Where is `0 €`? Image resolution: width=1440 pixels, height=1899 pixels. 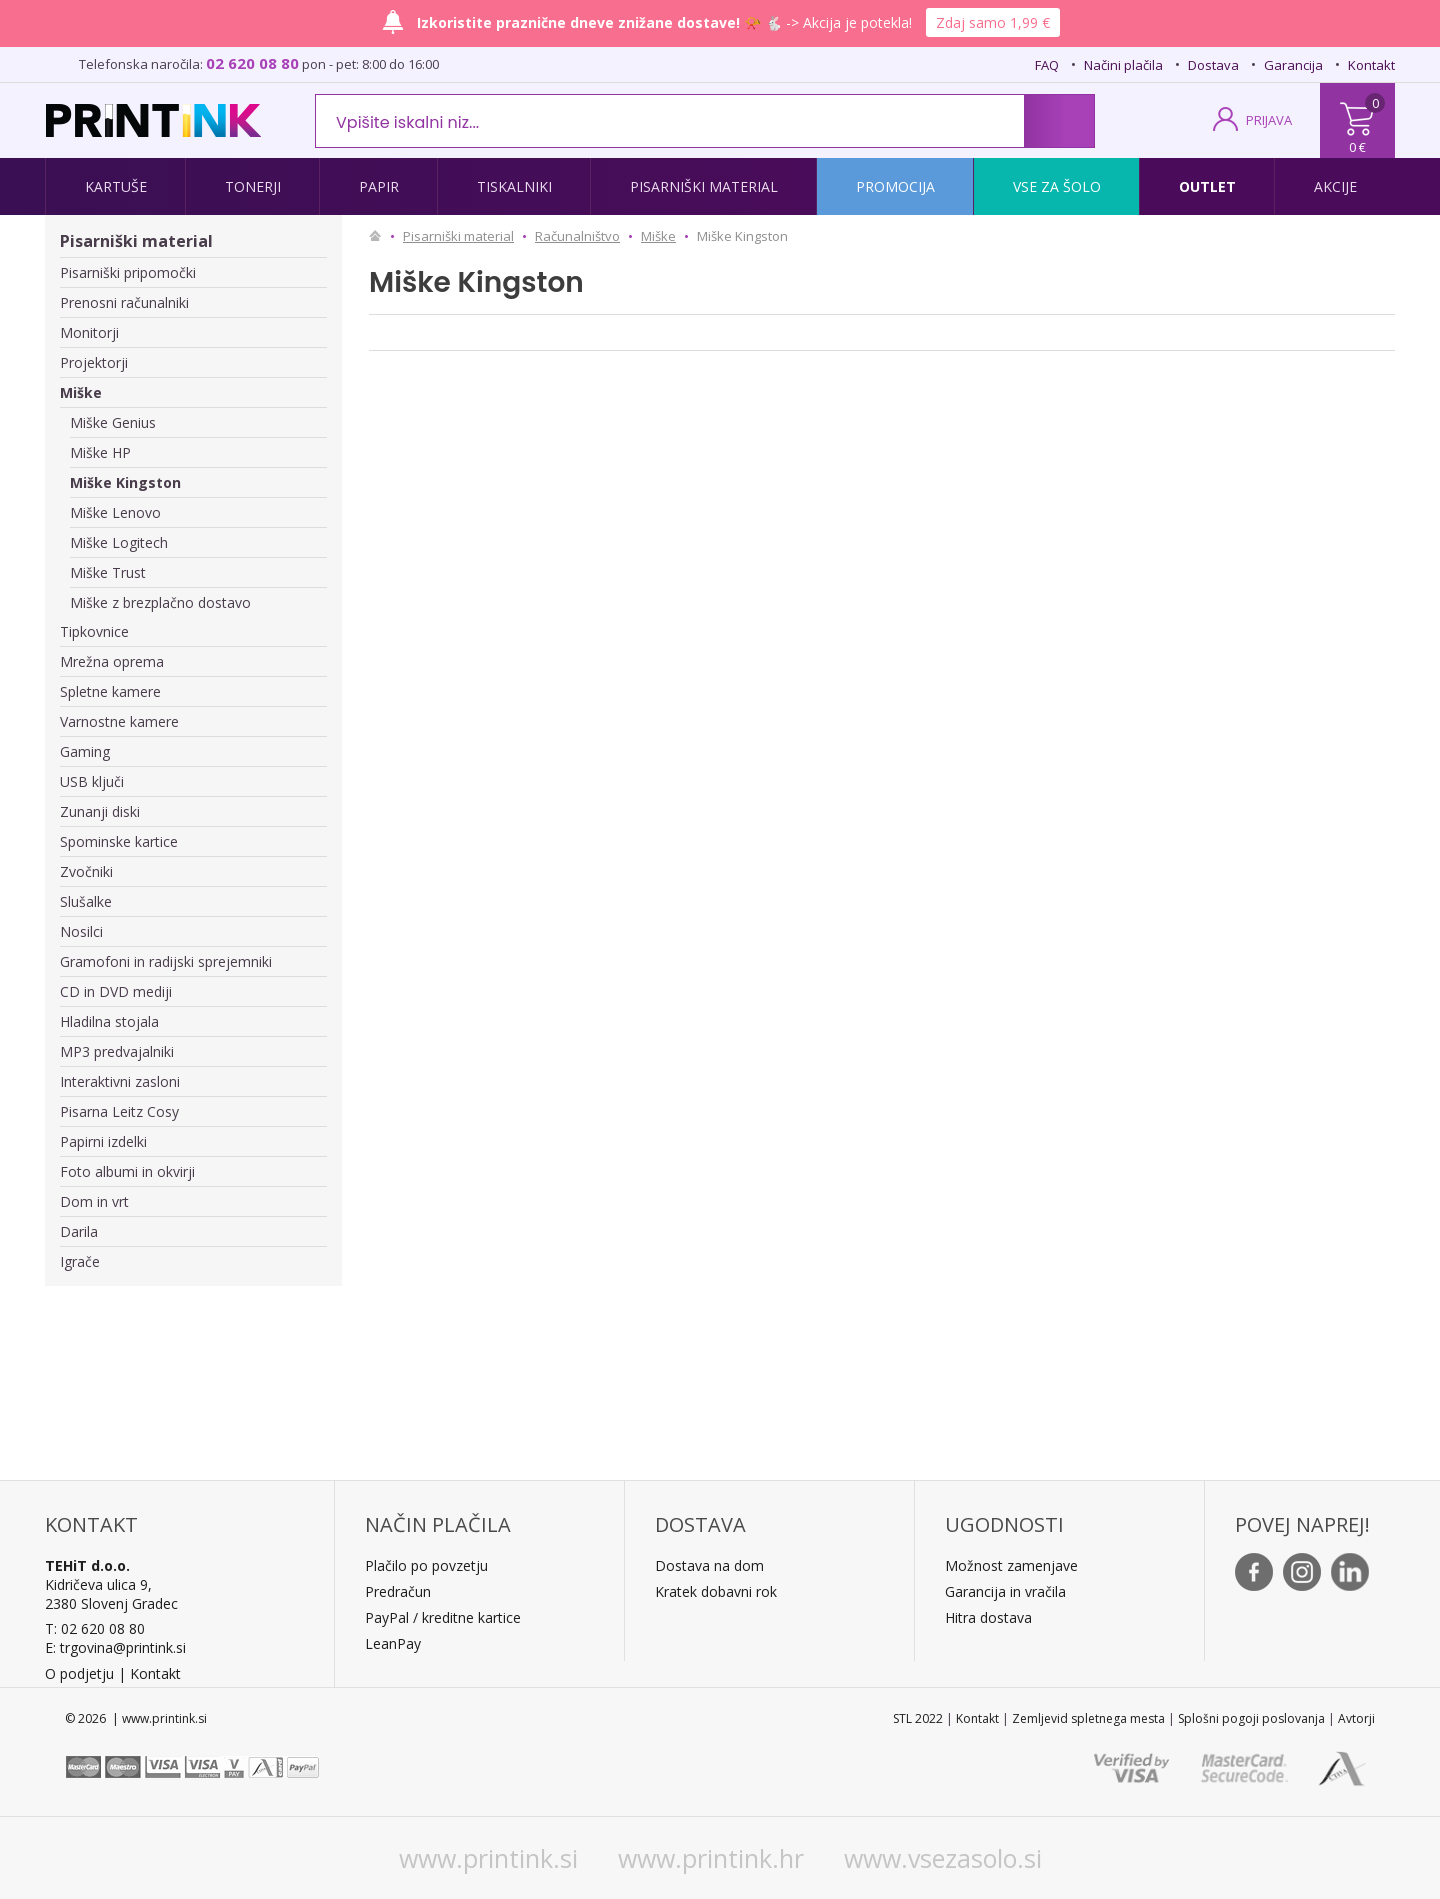 0 € is located at coordinates (1357, 147).